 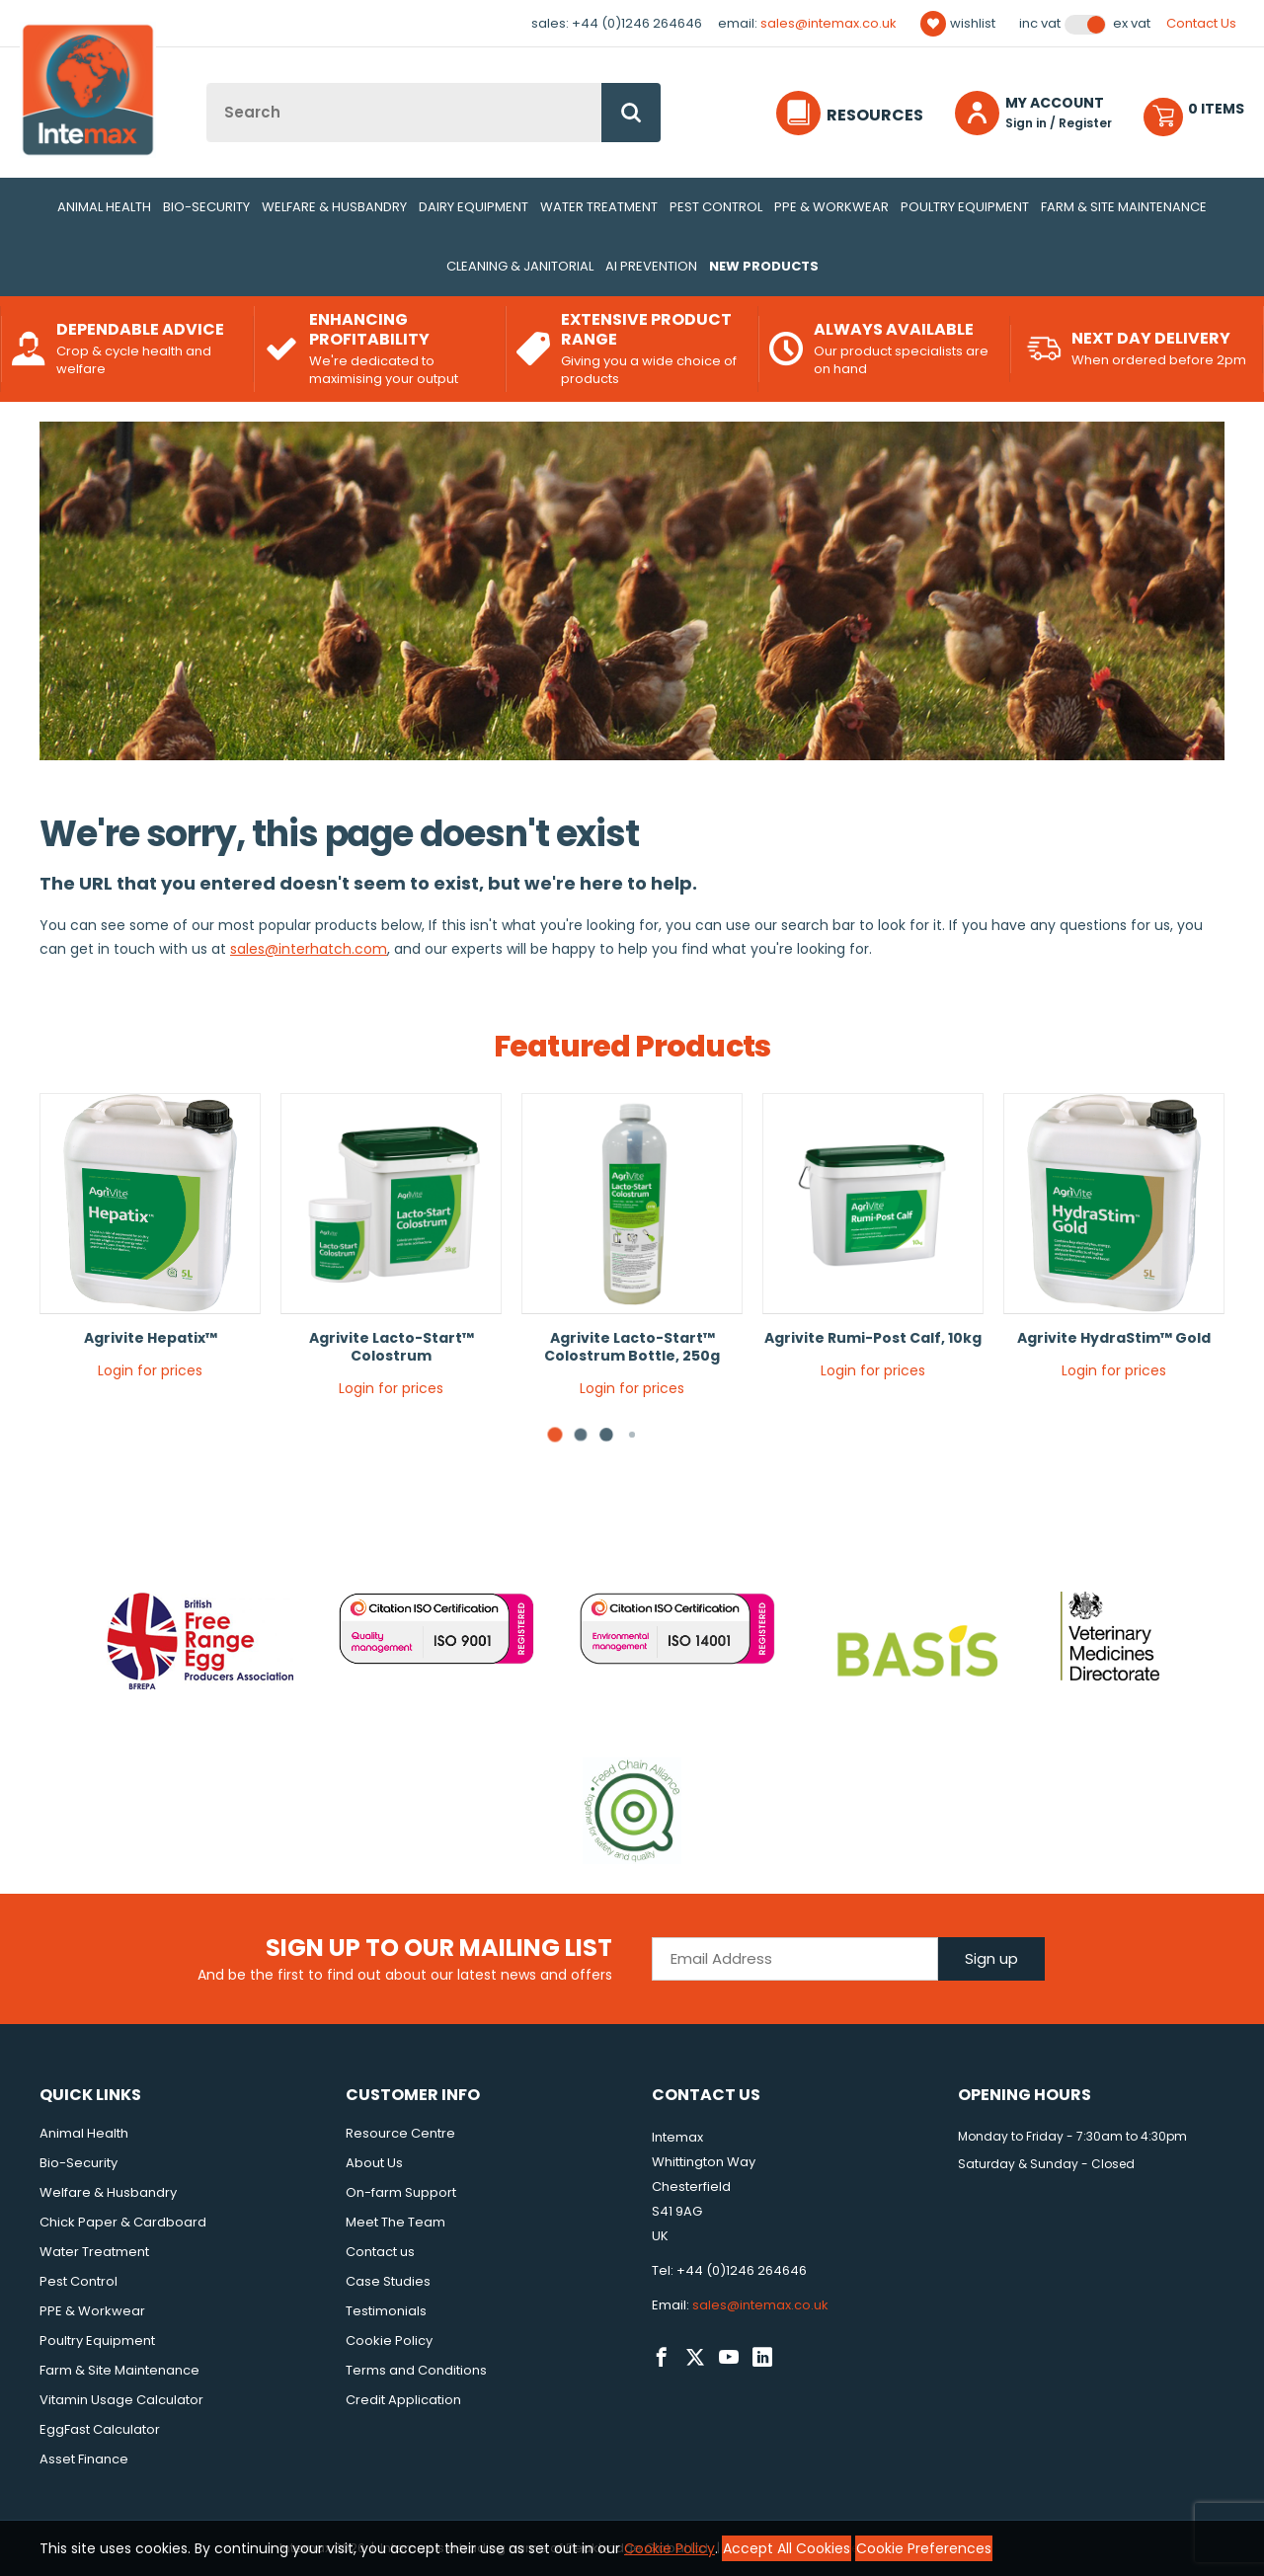 I want to click on Inc VAT, so click(x=1040, y=24).